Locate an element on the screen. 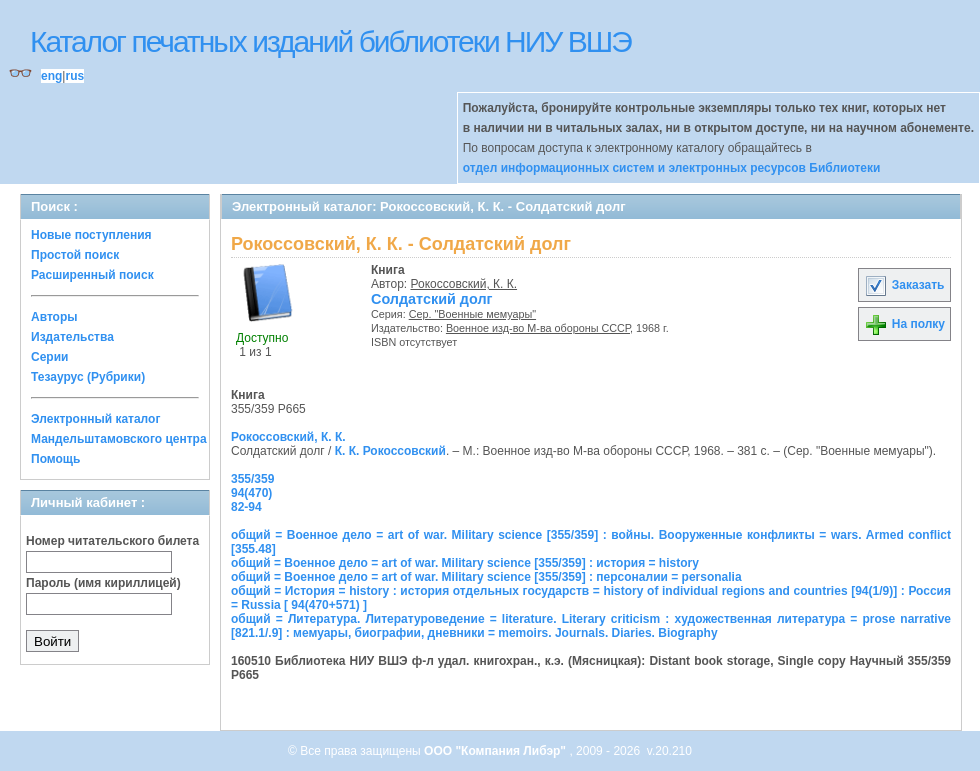 The image size is (980, 771). На полку is located at coordinates (904, 324).